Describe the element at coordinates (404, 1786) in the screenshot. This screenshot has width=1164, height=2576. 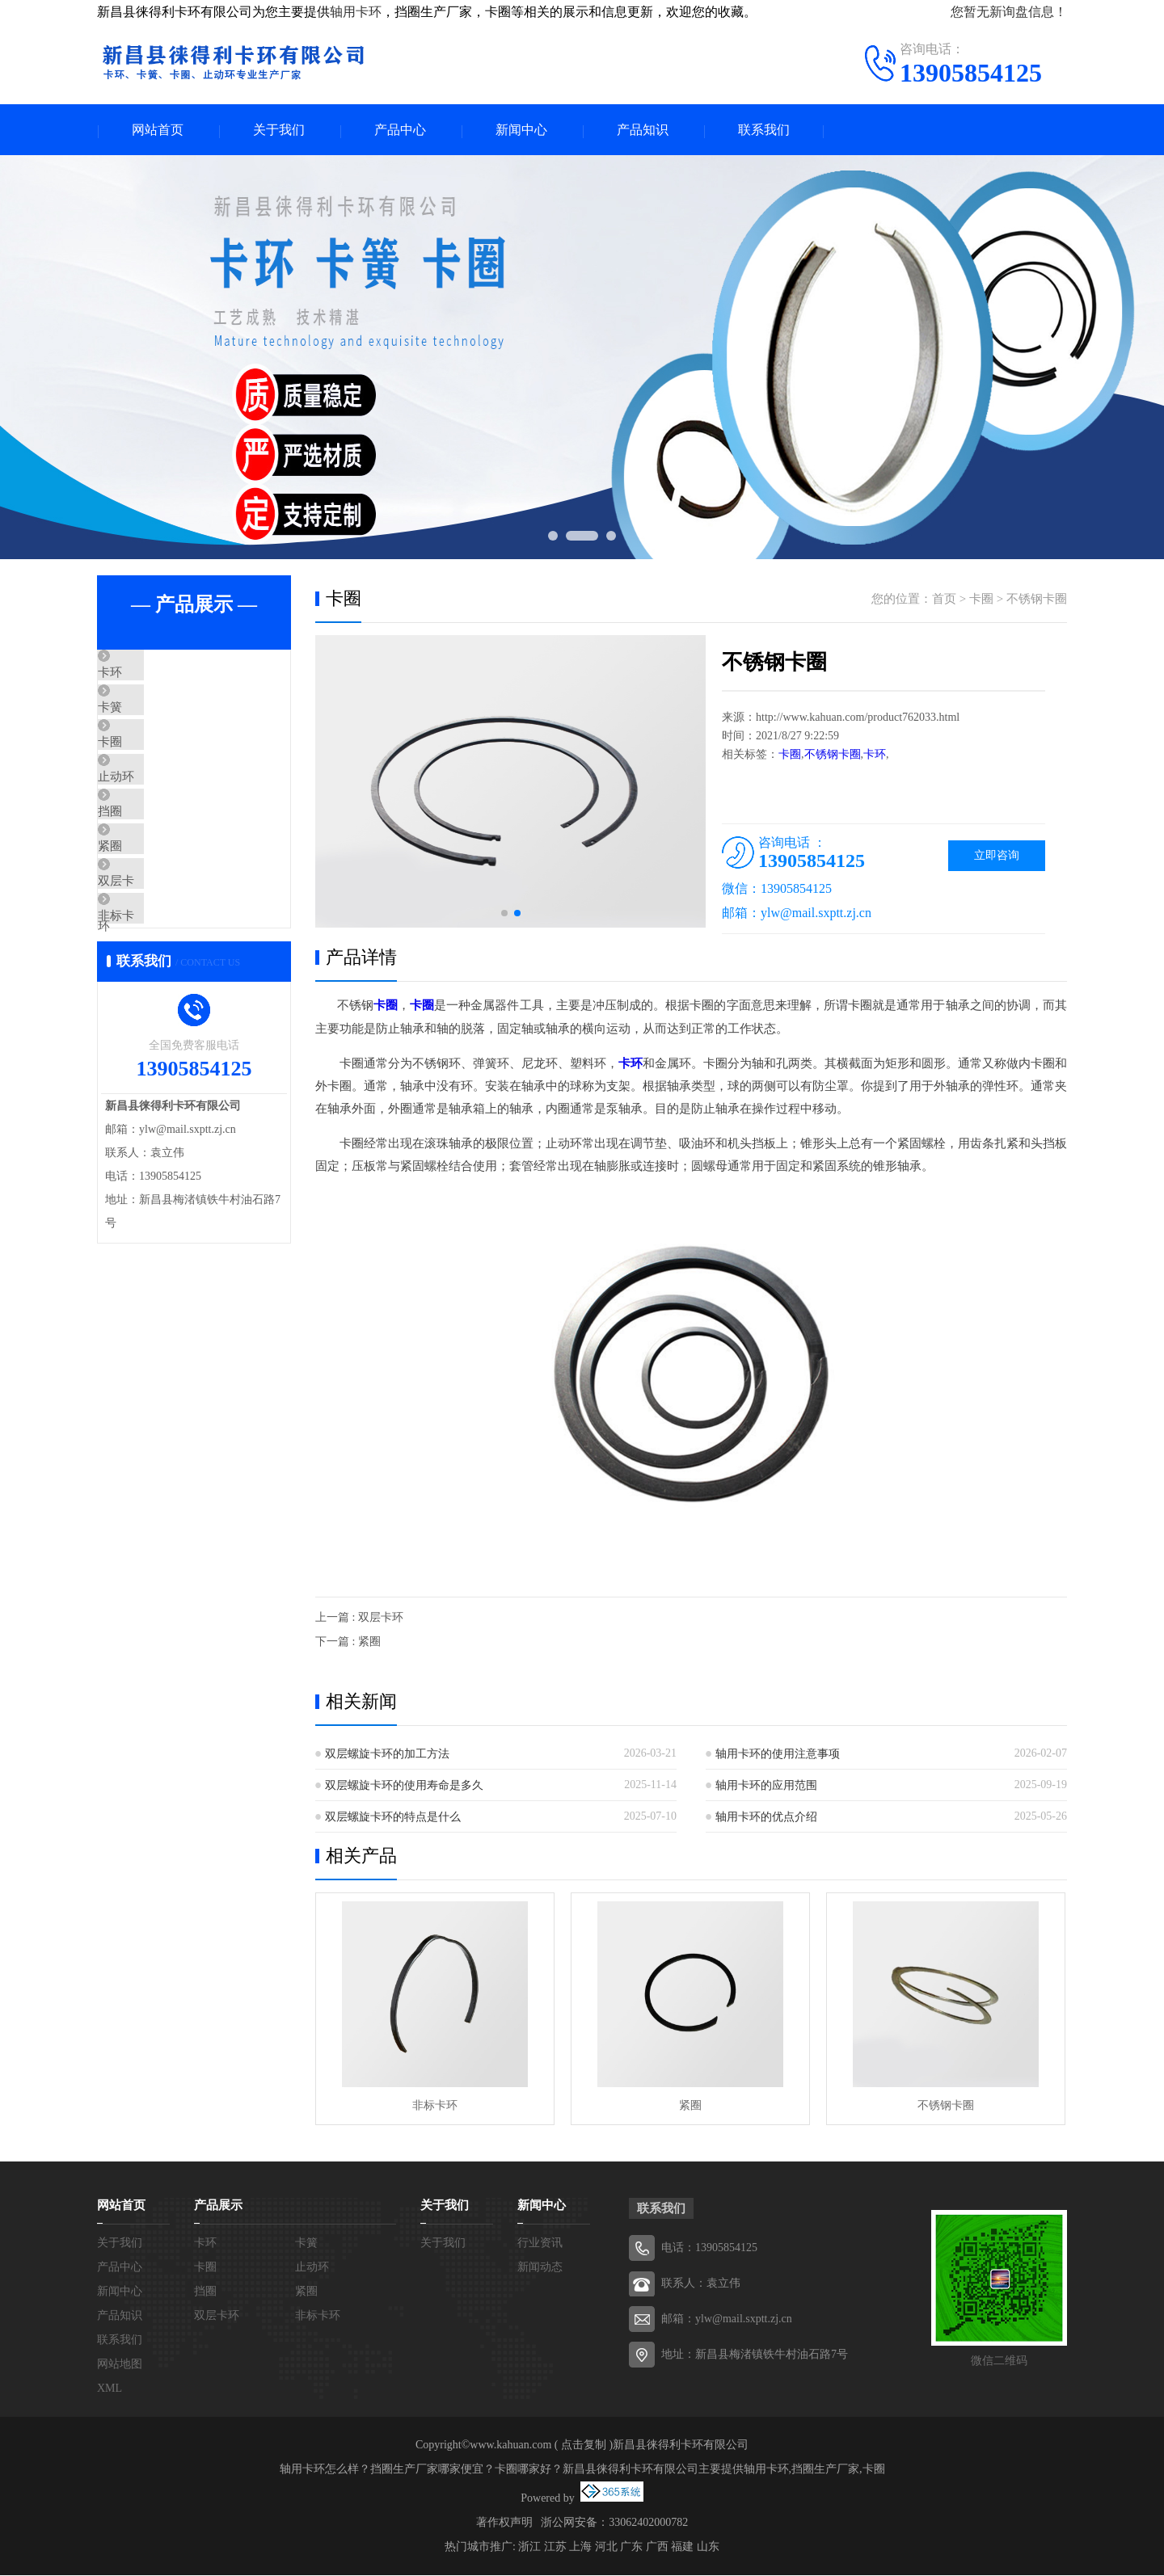
I see `双层螺旋卡环的使用寿命是多久` at that location.